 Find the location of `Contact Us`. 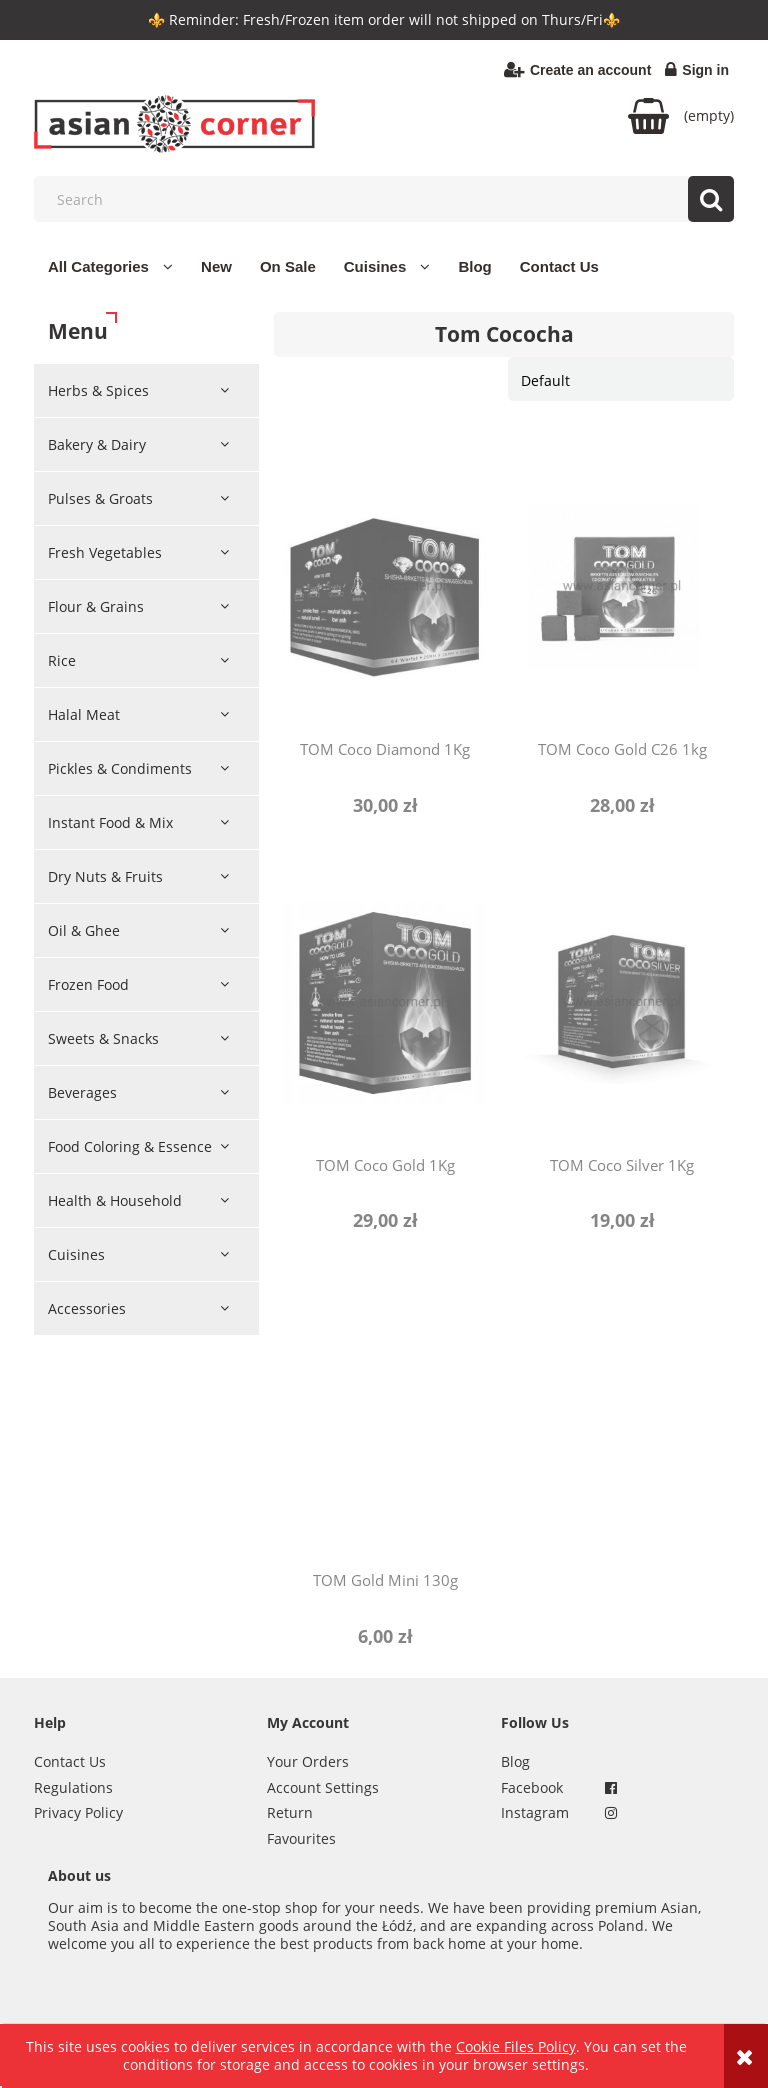

Contact Us is located at coordinates (70, 1761).